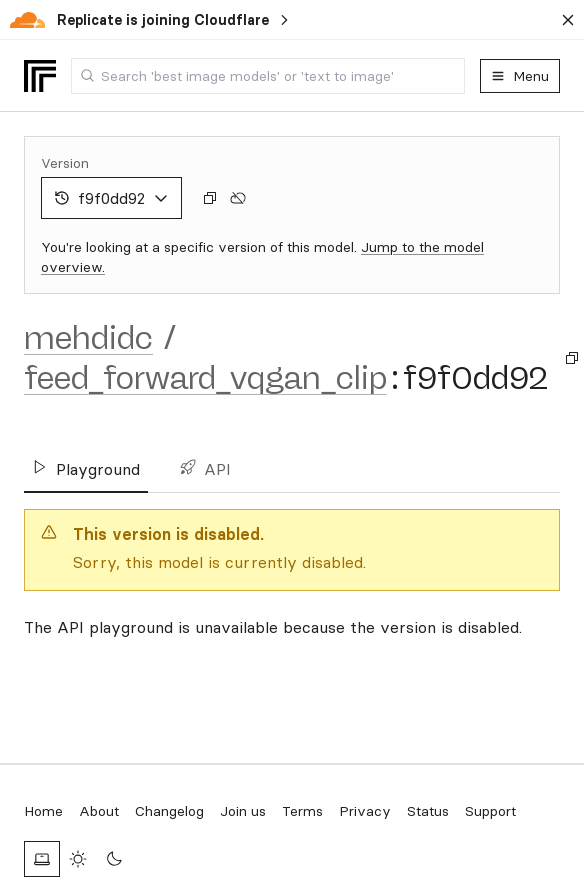  Describe the element at coordinates (99, 811) in the screenshot. I see `About` at that location.